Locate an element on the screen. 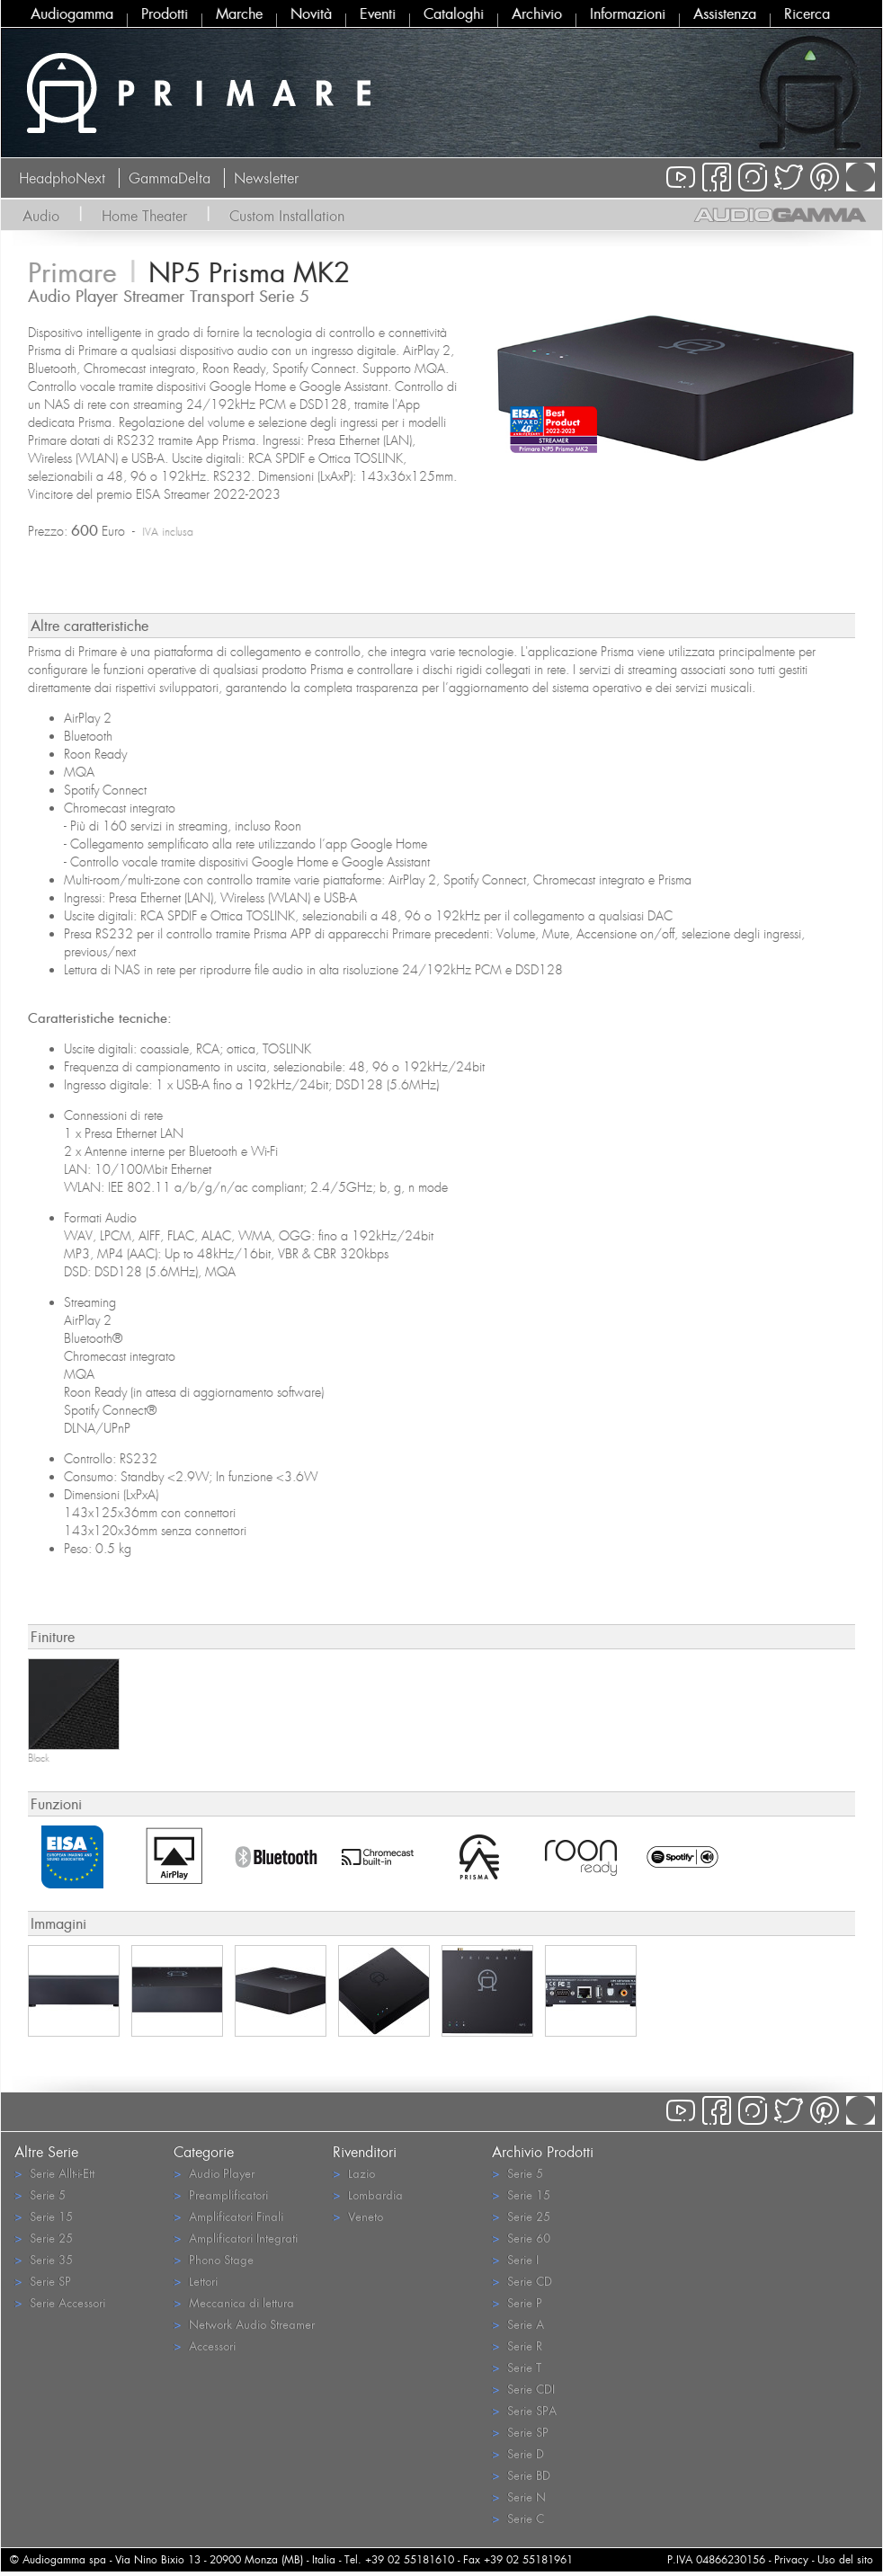 This screenshot has height=2576, width=883. Serie BD is located at coordinates (521, 2474).